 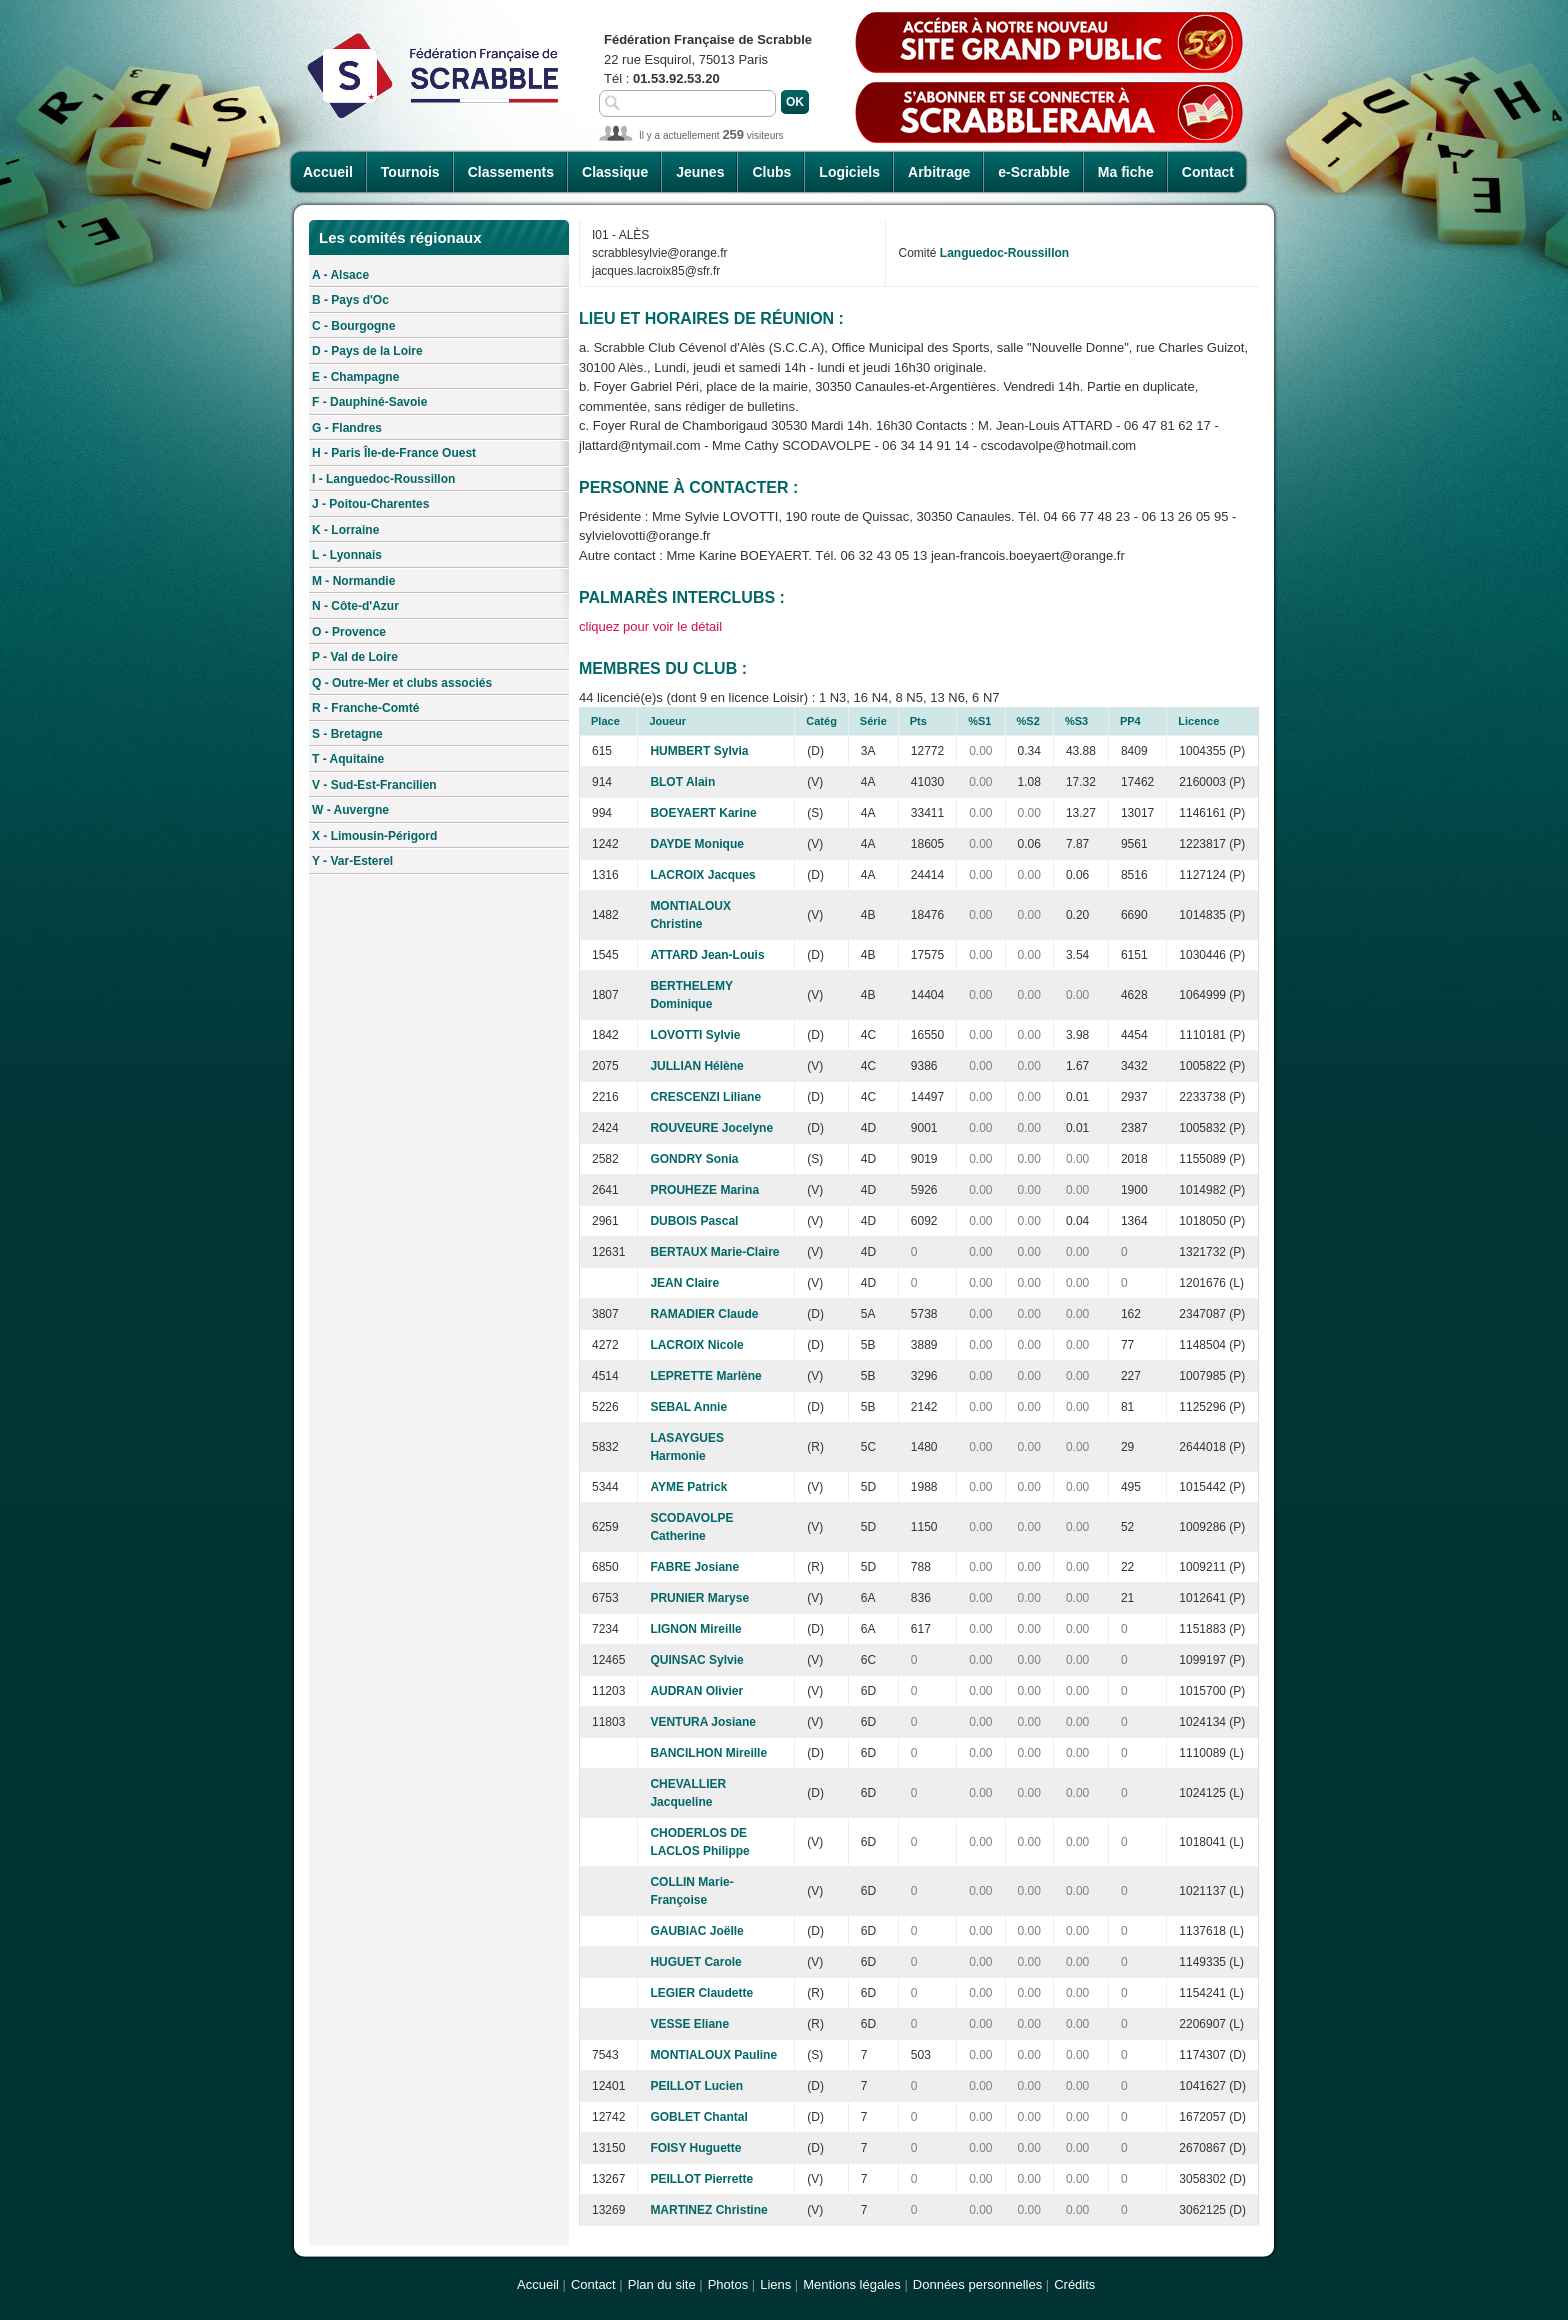 I want to click on AUDRAN Olivier, so click(x=696, y=1691).